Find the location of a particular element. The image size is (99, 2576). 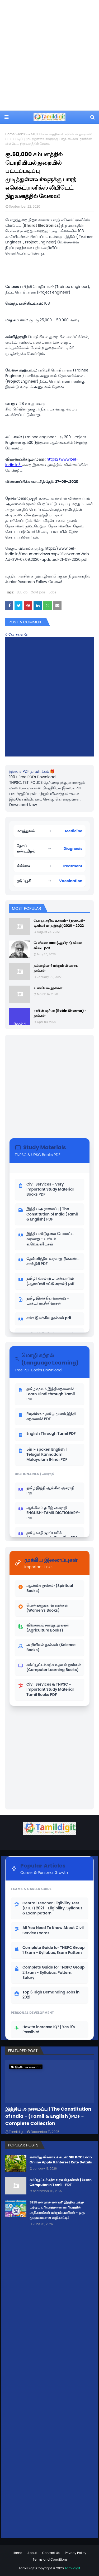

Tamildigit is located at coordinates (17, 2131).